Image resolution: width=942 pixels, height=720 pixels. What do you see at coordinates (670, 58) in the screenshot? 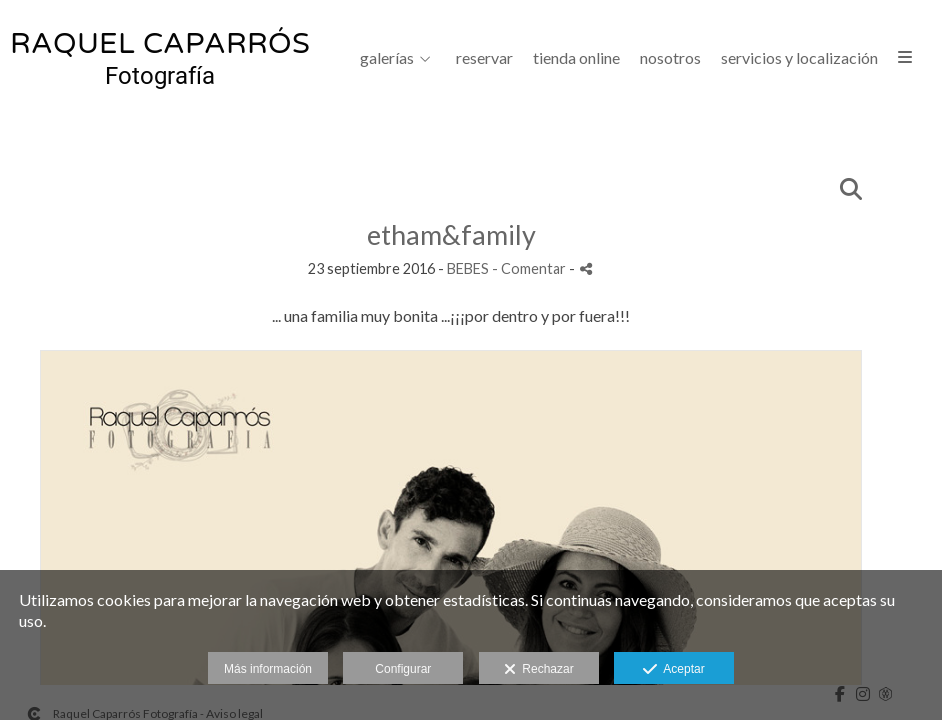
I see `NOSOTROS` at bounding box center [670, 58].